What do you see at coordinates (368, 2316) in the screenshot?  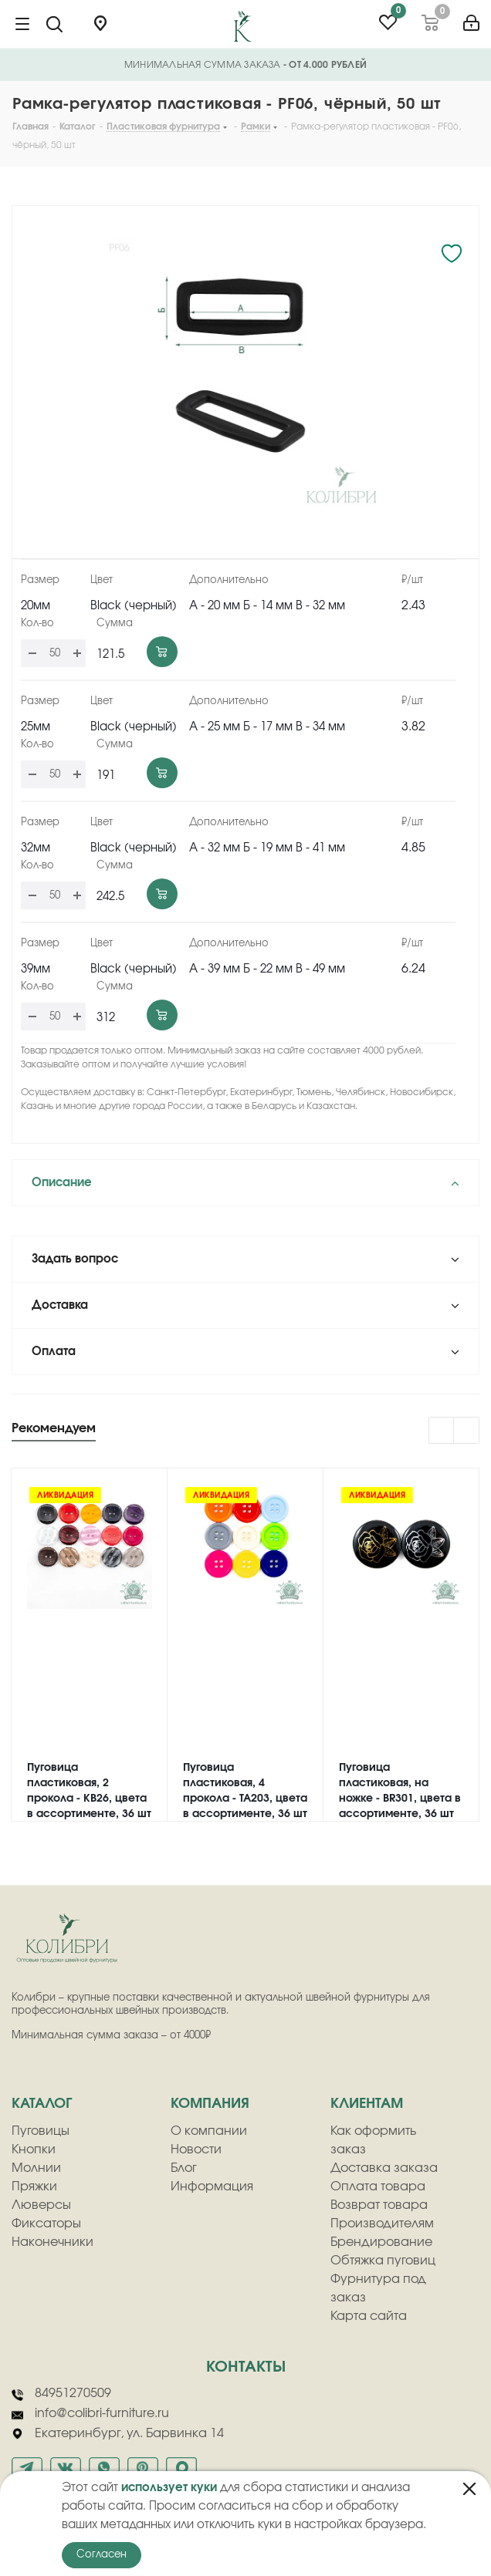 I see `Карта сайта` at bounding box center [368, 2316].